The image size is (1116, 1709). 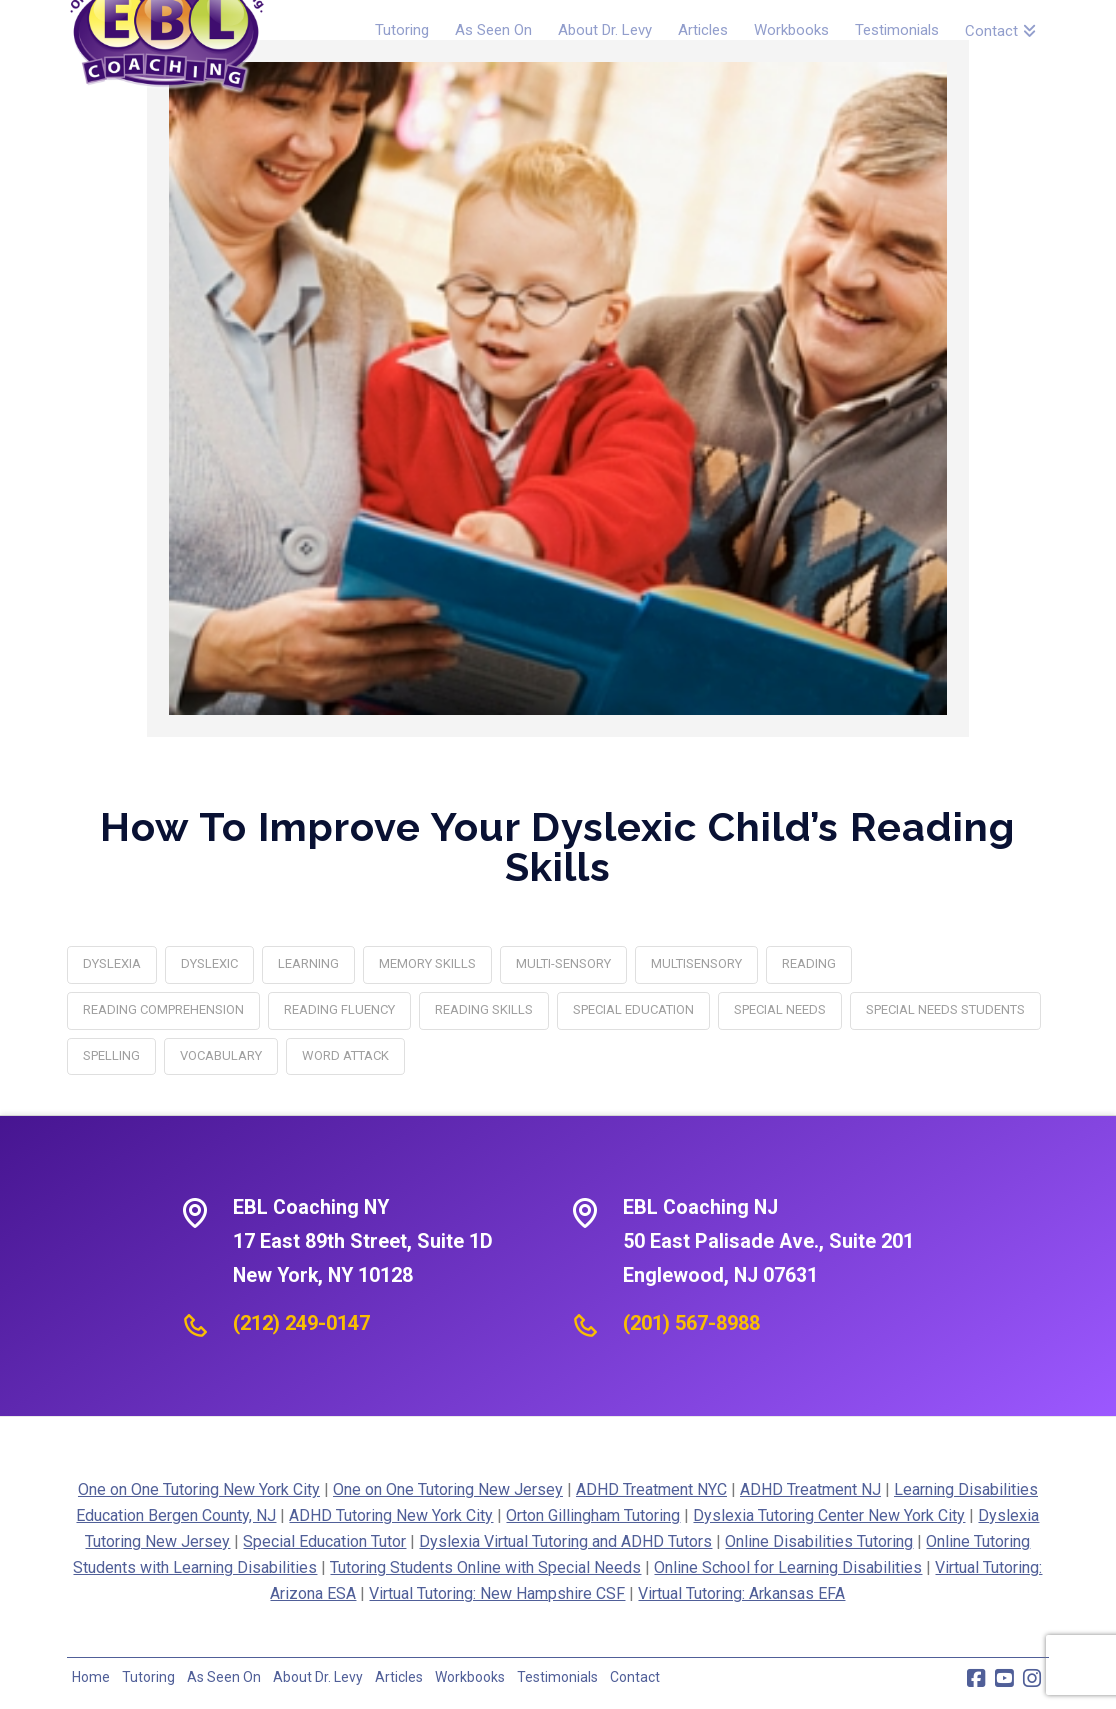 What do you see at coordinates (780, 1009) in the screenshot?
I see `special needs` at bounding box center [780, 1009].